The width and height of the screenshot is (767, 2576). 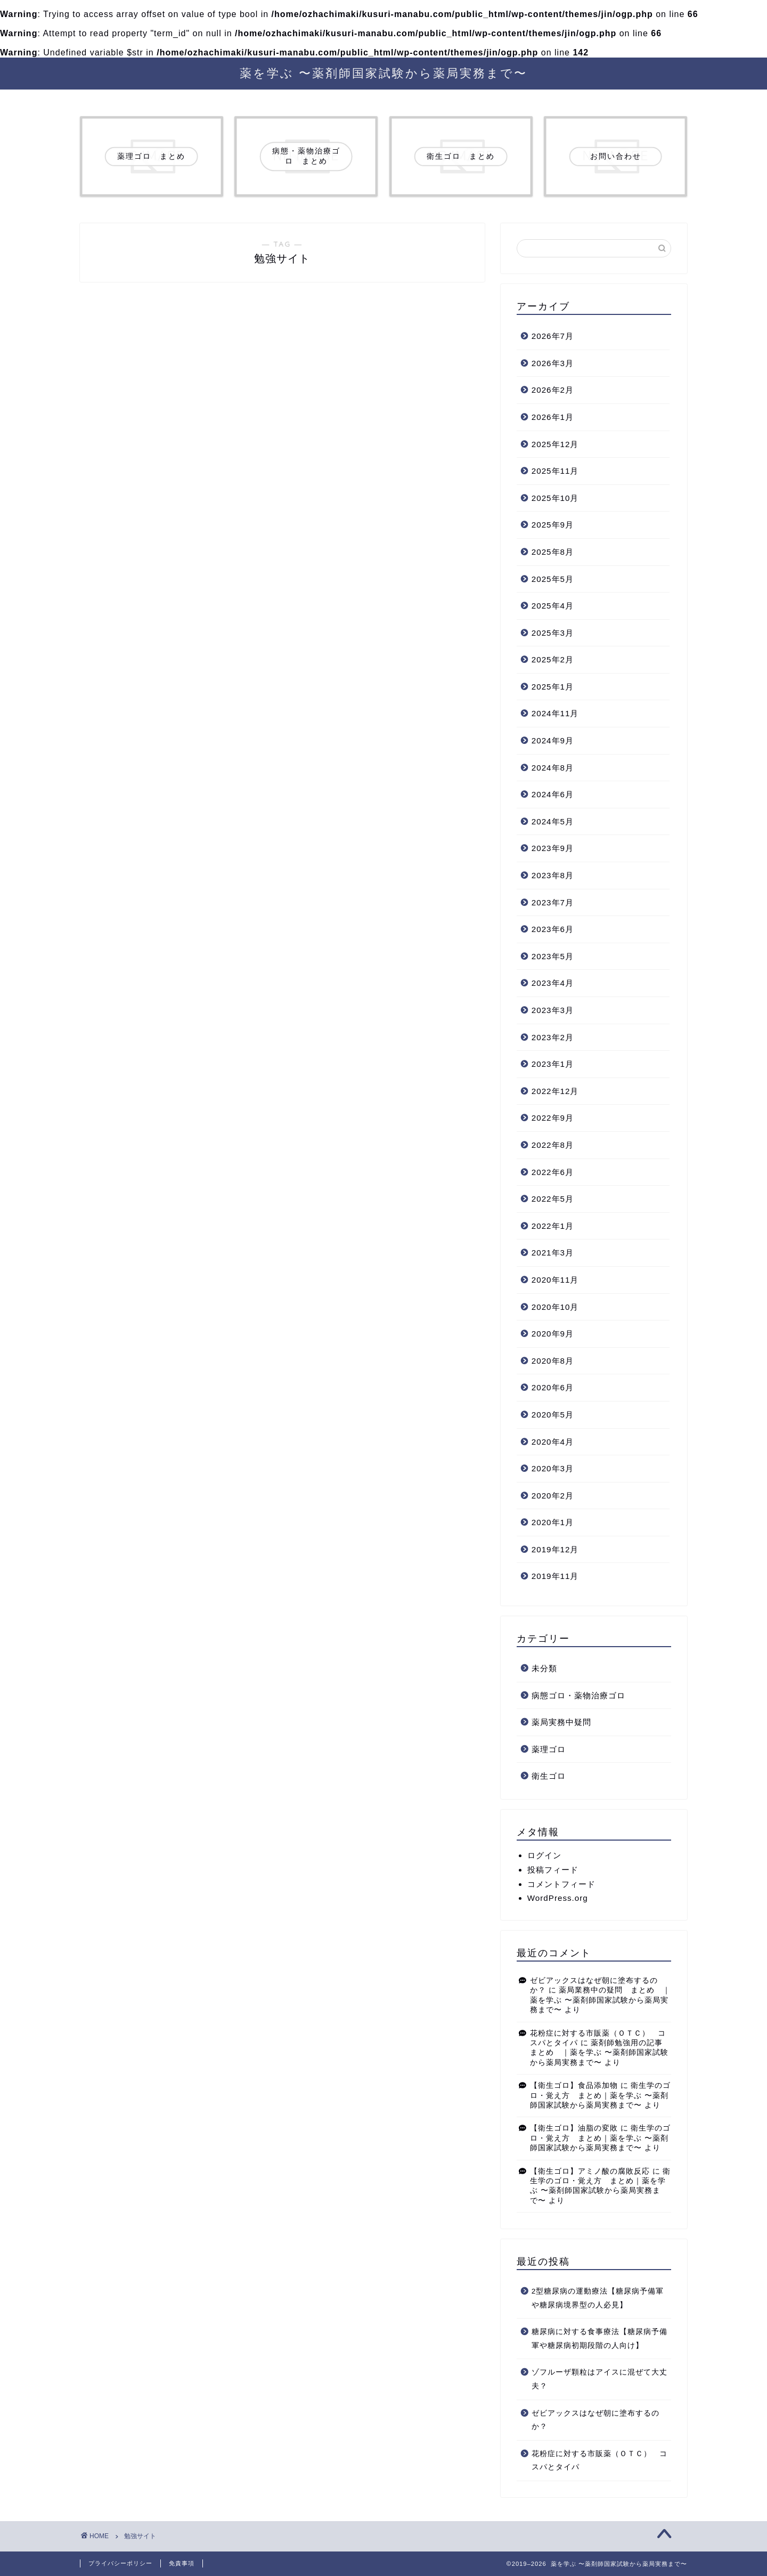 What do you see at coordinates (600, 2053) in the screenshot?
I see `薬剤師勉強用の記事 まとめ ｜薬を学ぶ 〜薬剤師国家試験から薬局実務まで〜` at bounding box center [600, 2053].